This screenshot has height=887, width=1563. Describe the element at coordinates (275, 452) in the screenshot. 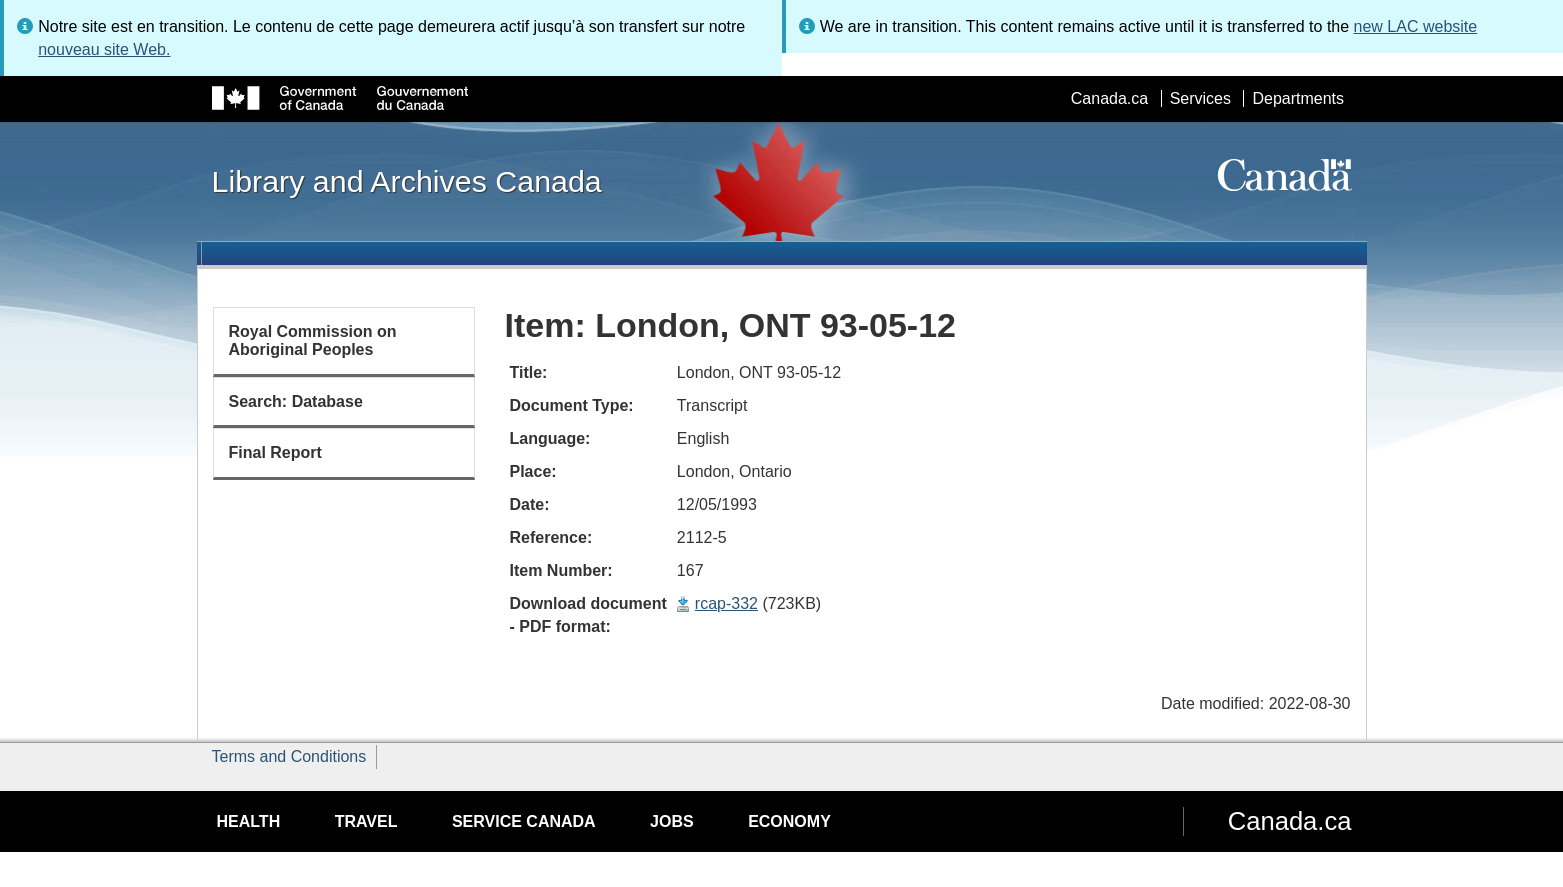

I see `Final Report` at that location.